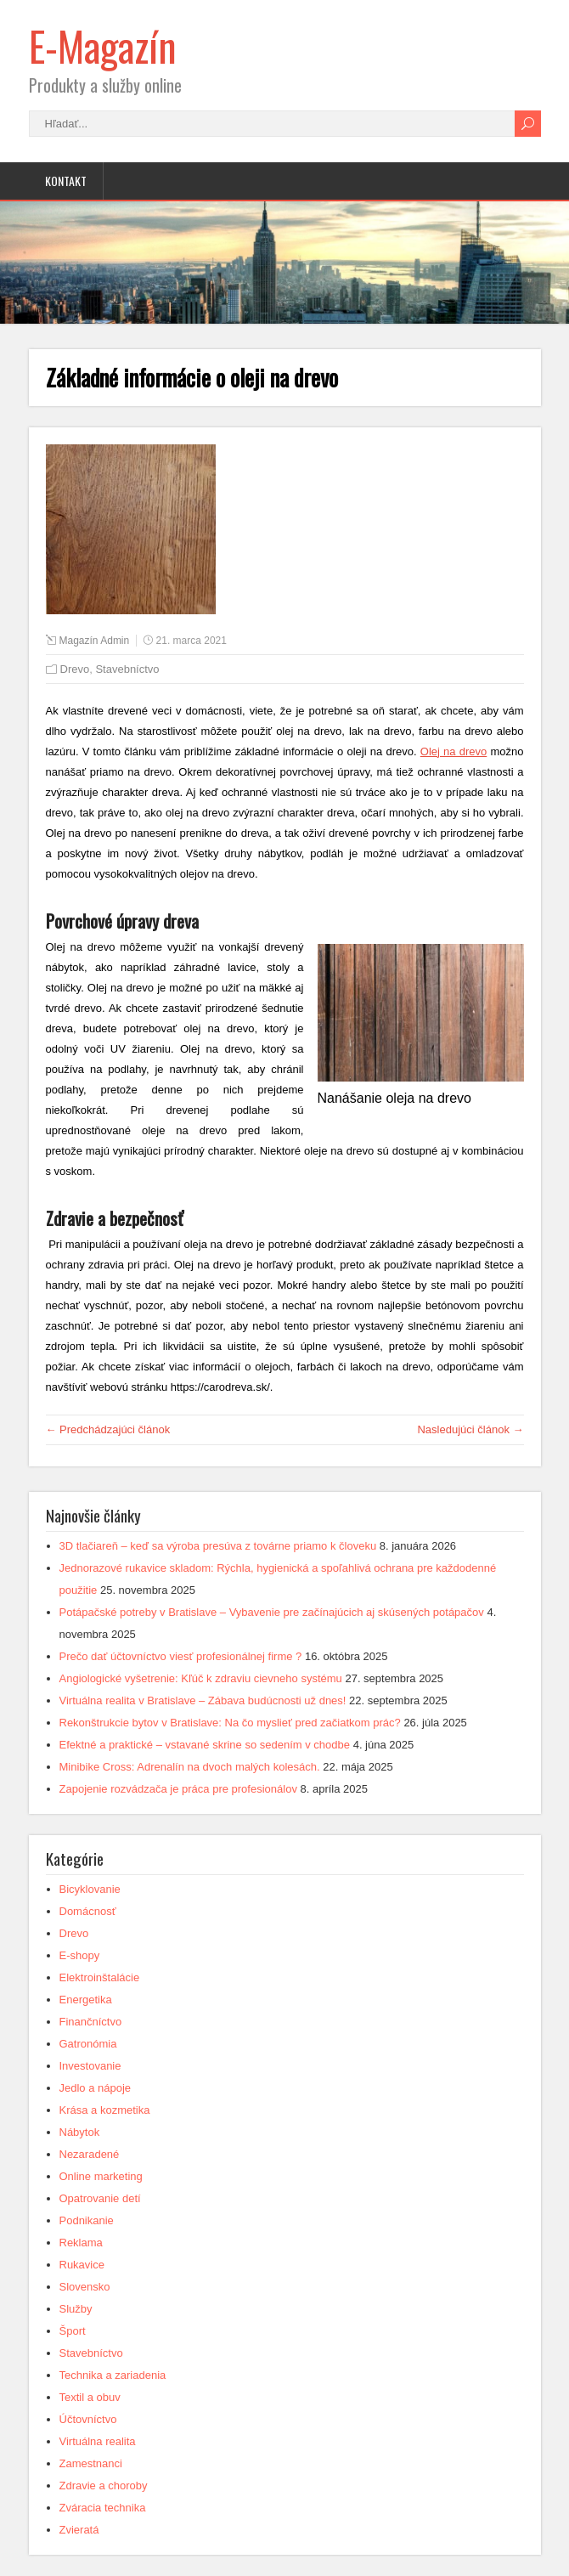 The image size is (569, 2576). What do you see at coordinates (79, 1955) in the screenshot?
I see `E-shopy` at bounding box center [79, 1955].